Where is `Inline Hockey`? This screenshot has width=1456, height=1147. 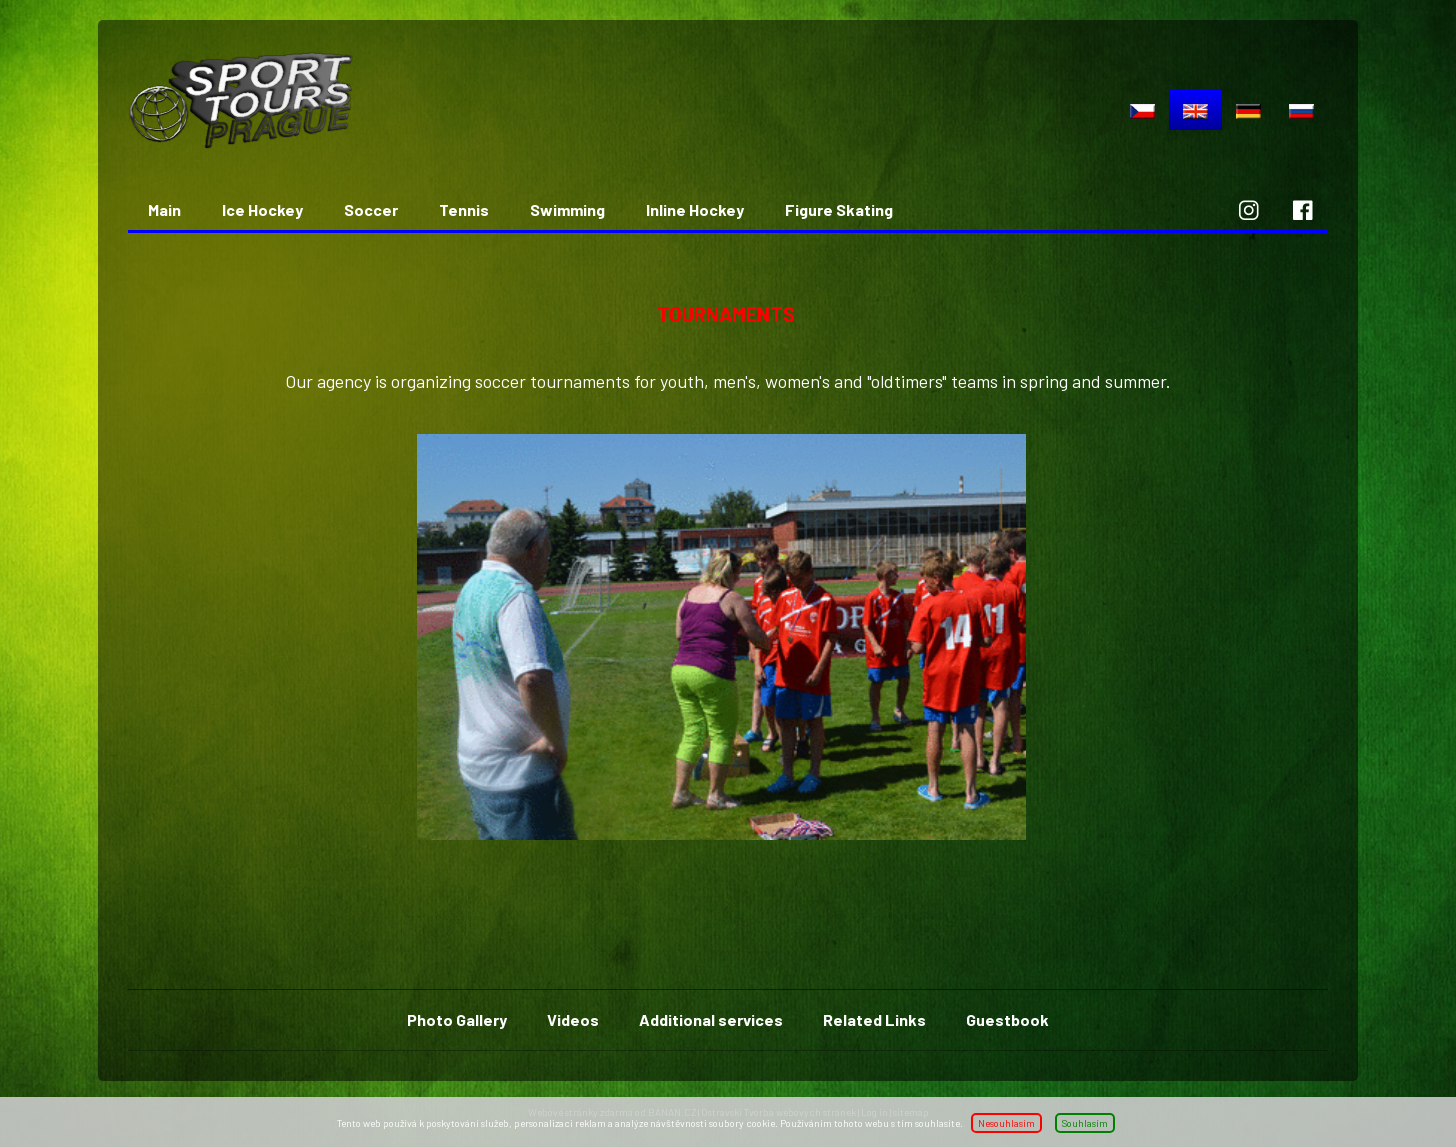 Inline Hockey is located at coordinates (695, 209).